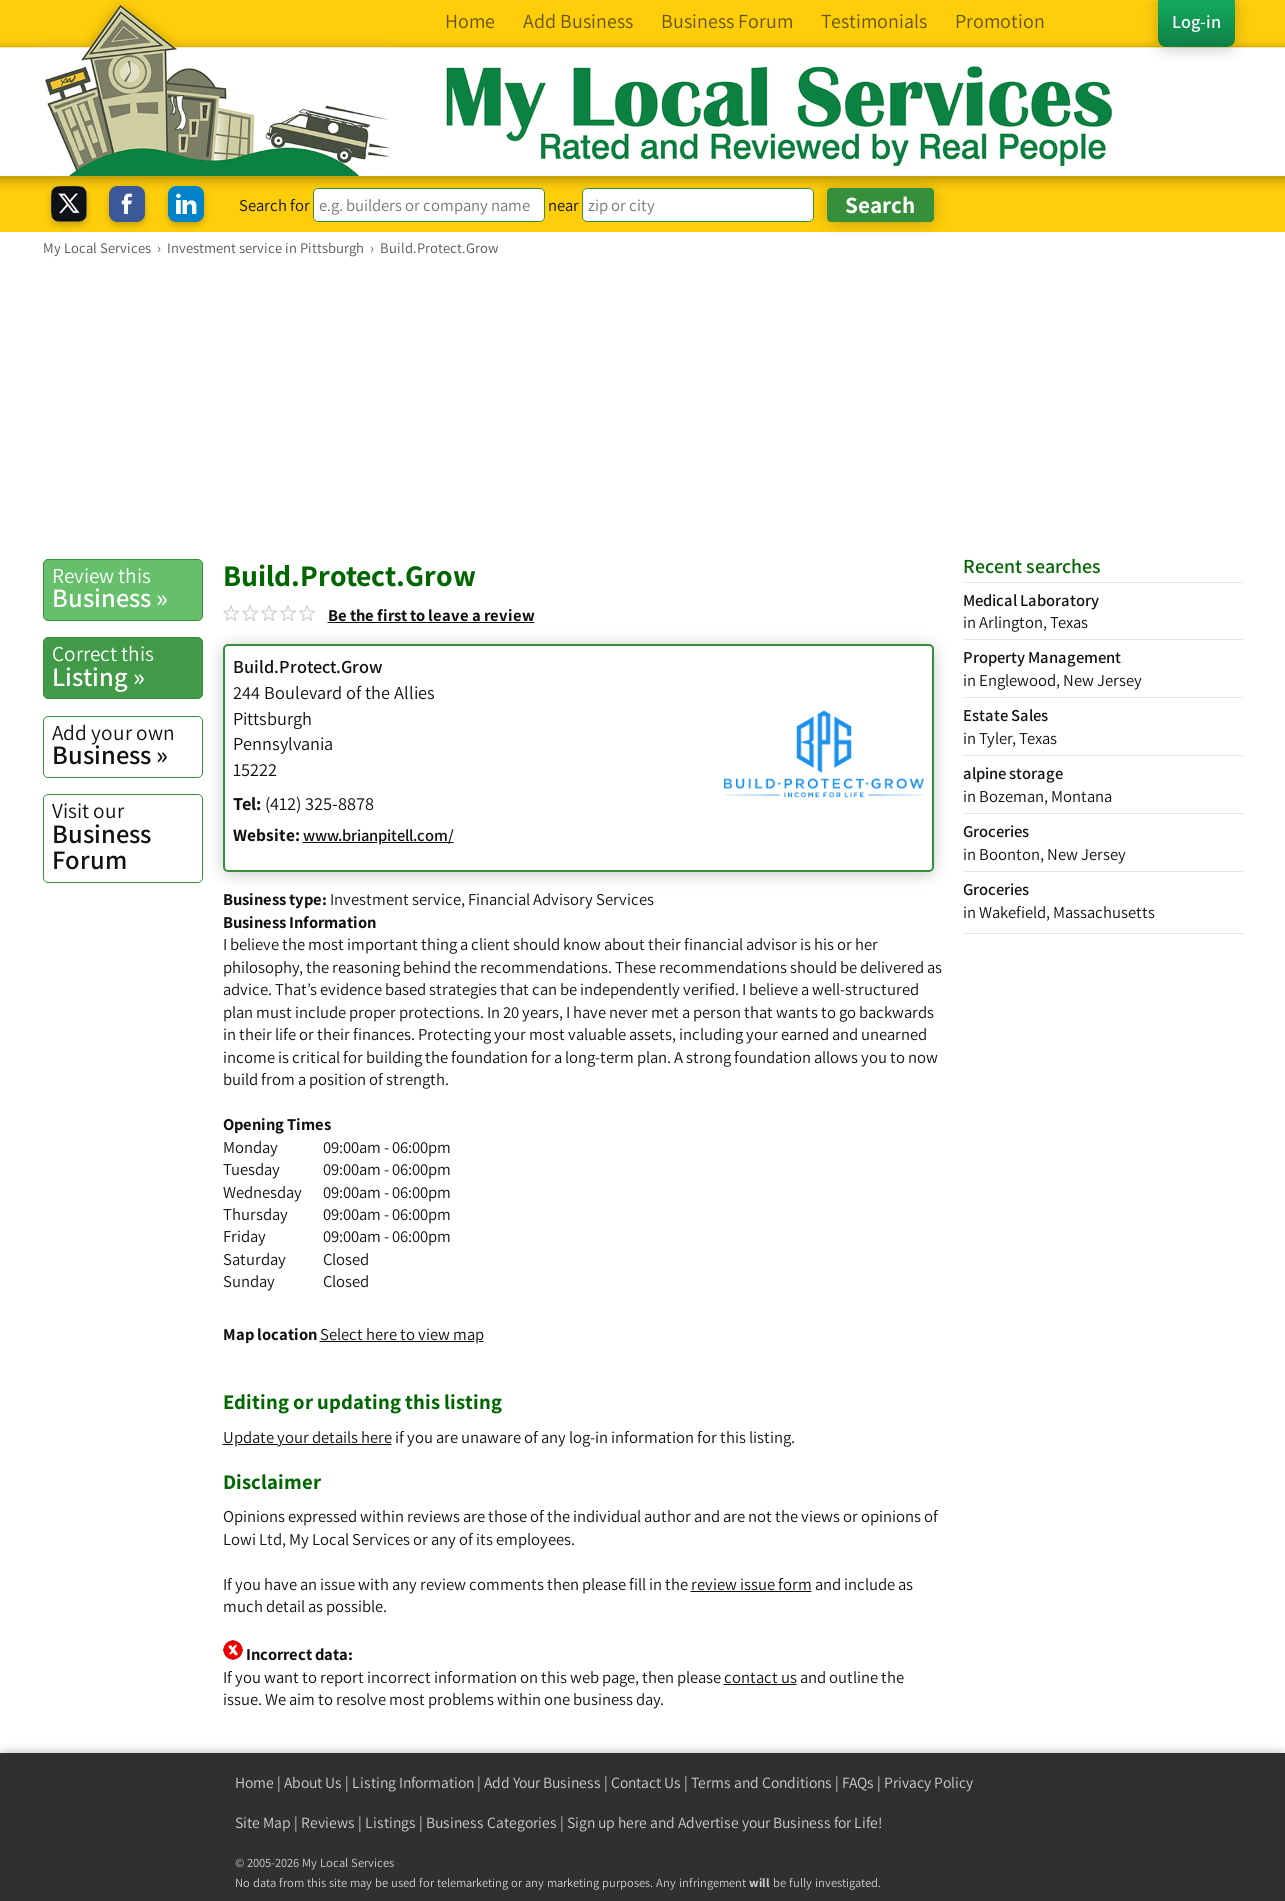  I want to click on Select here to view map, so click(402, 1334).